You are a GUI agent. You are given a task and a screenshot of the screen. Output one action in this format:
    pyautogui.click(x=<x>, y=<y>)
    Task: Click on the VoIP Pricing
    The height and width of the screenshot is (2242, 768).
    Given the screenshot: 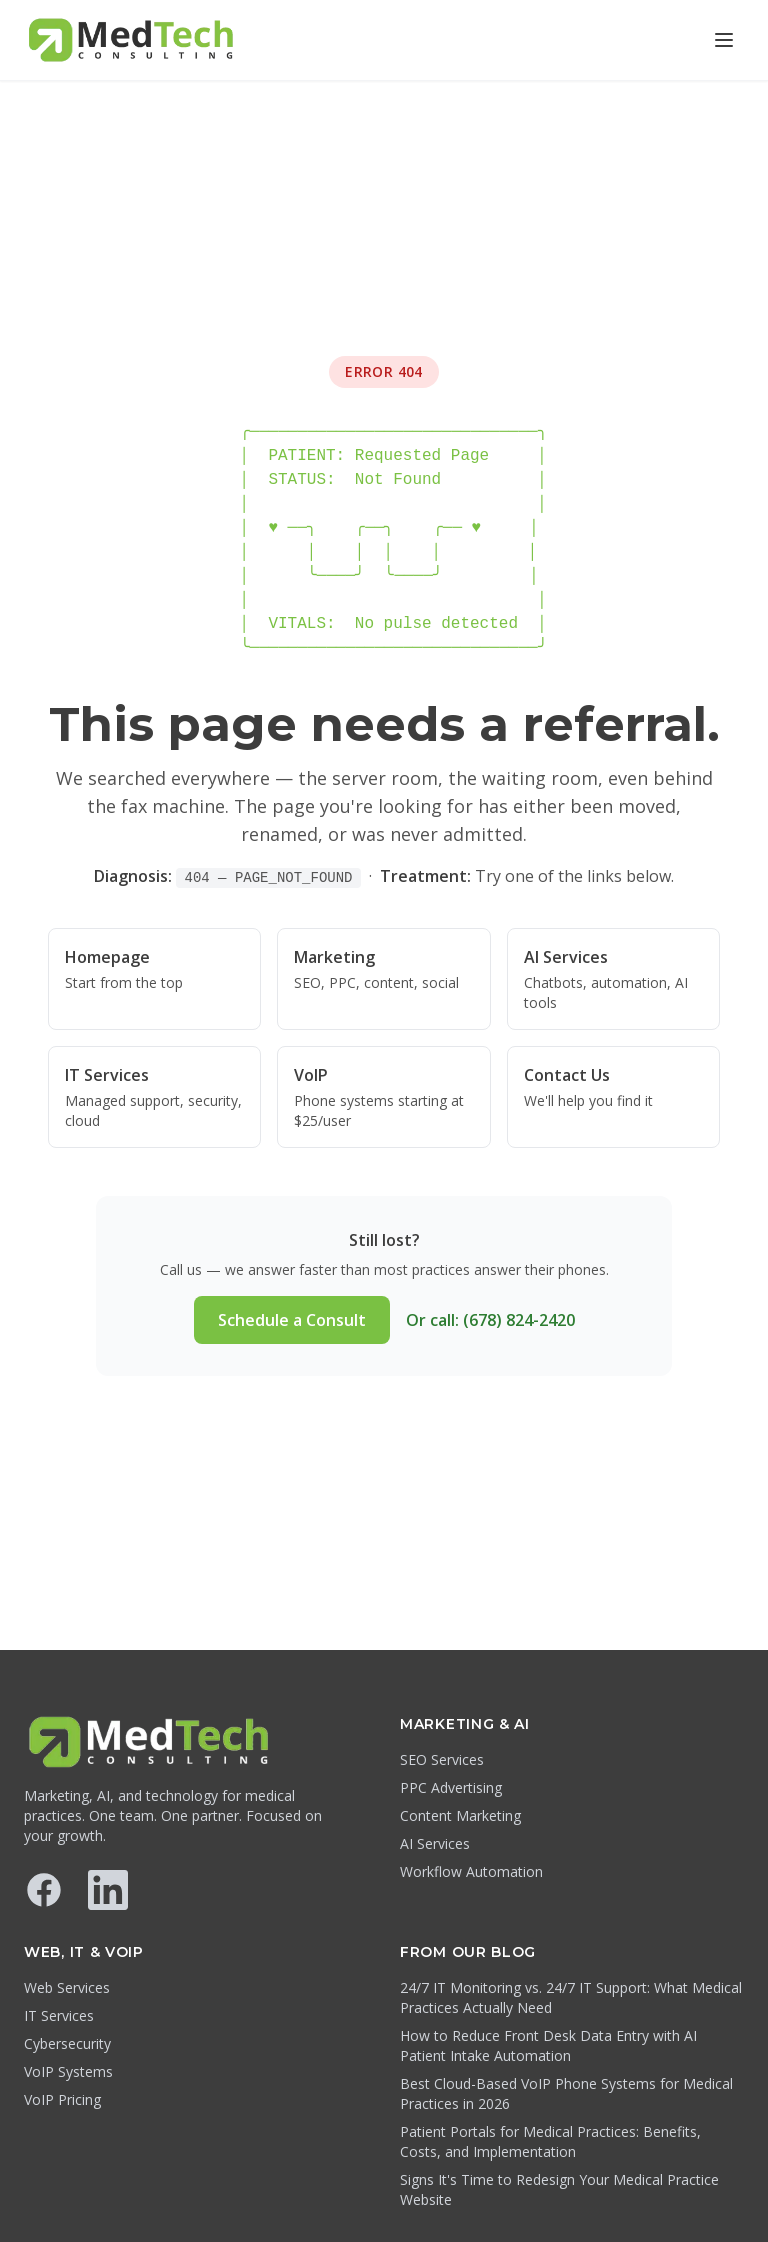 What is the action you would take?
    pyautogui.click(x=62, y=2099)
    